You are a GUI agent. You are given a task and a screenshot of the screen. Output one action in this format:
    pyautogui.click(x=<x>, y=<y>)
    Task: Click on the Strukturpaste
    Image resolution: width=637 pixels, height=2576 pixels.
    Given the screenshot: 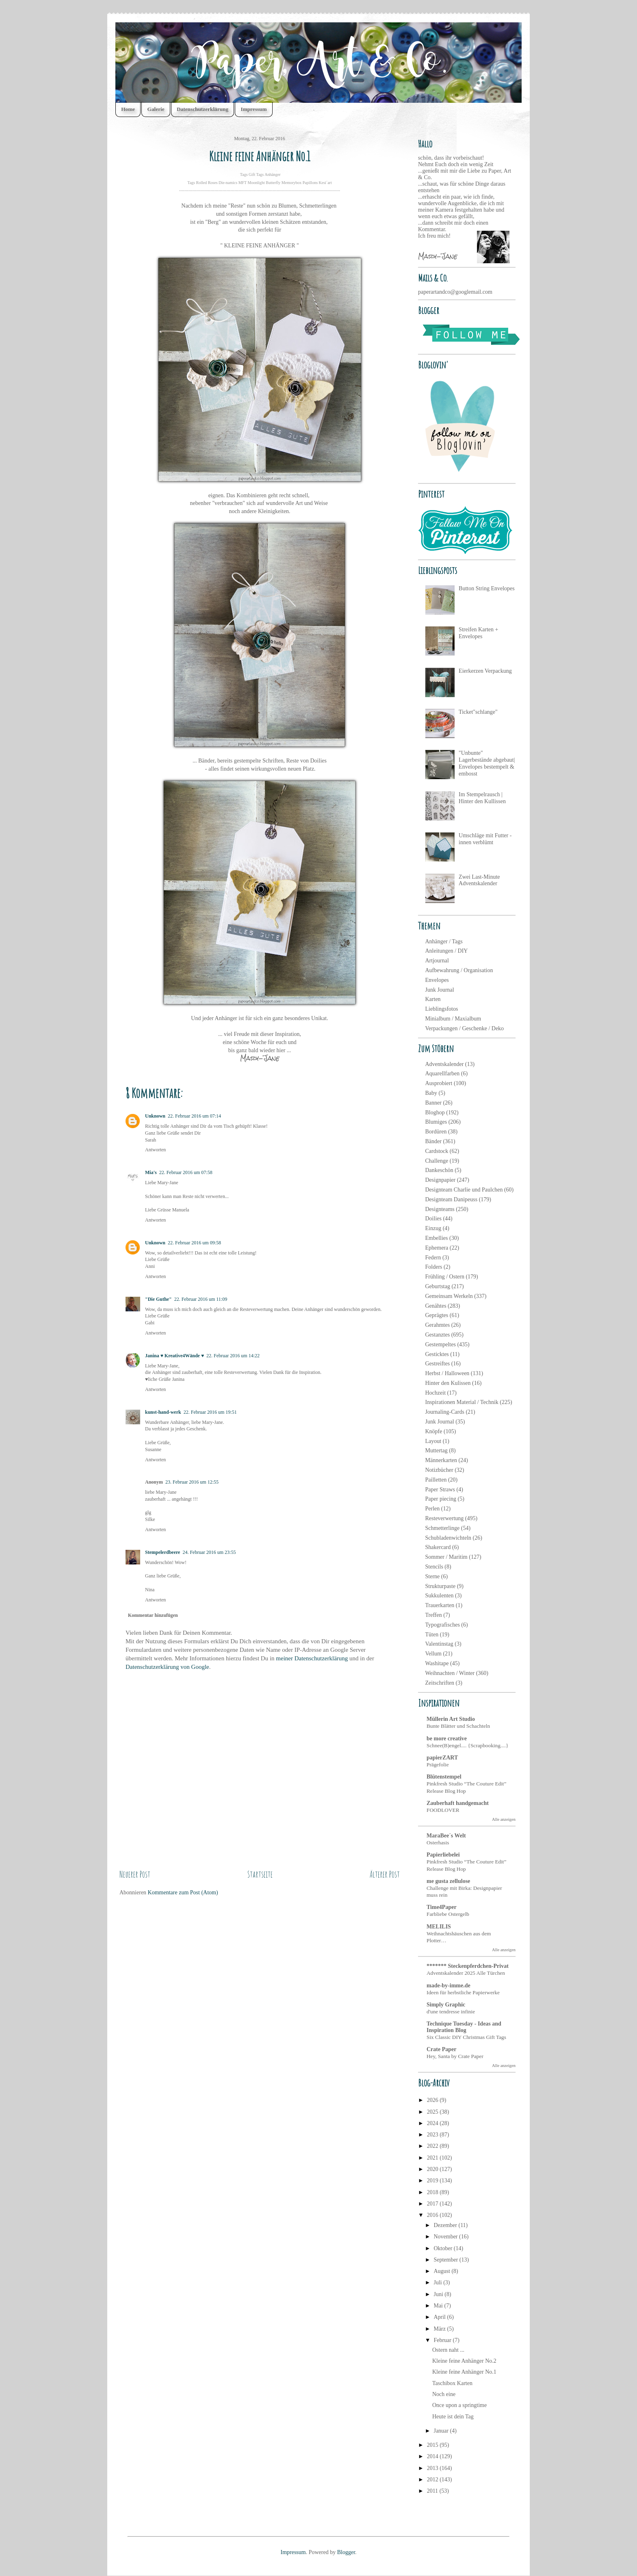 What is the action you would take?
    pyautogui.click(x=440, y=1586)
    